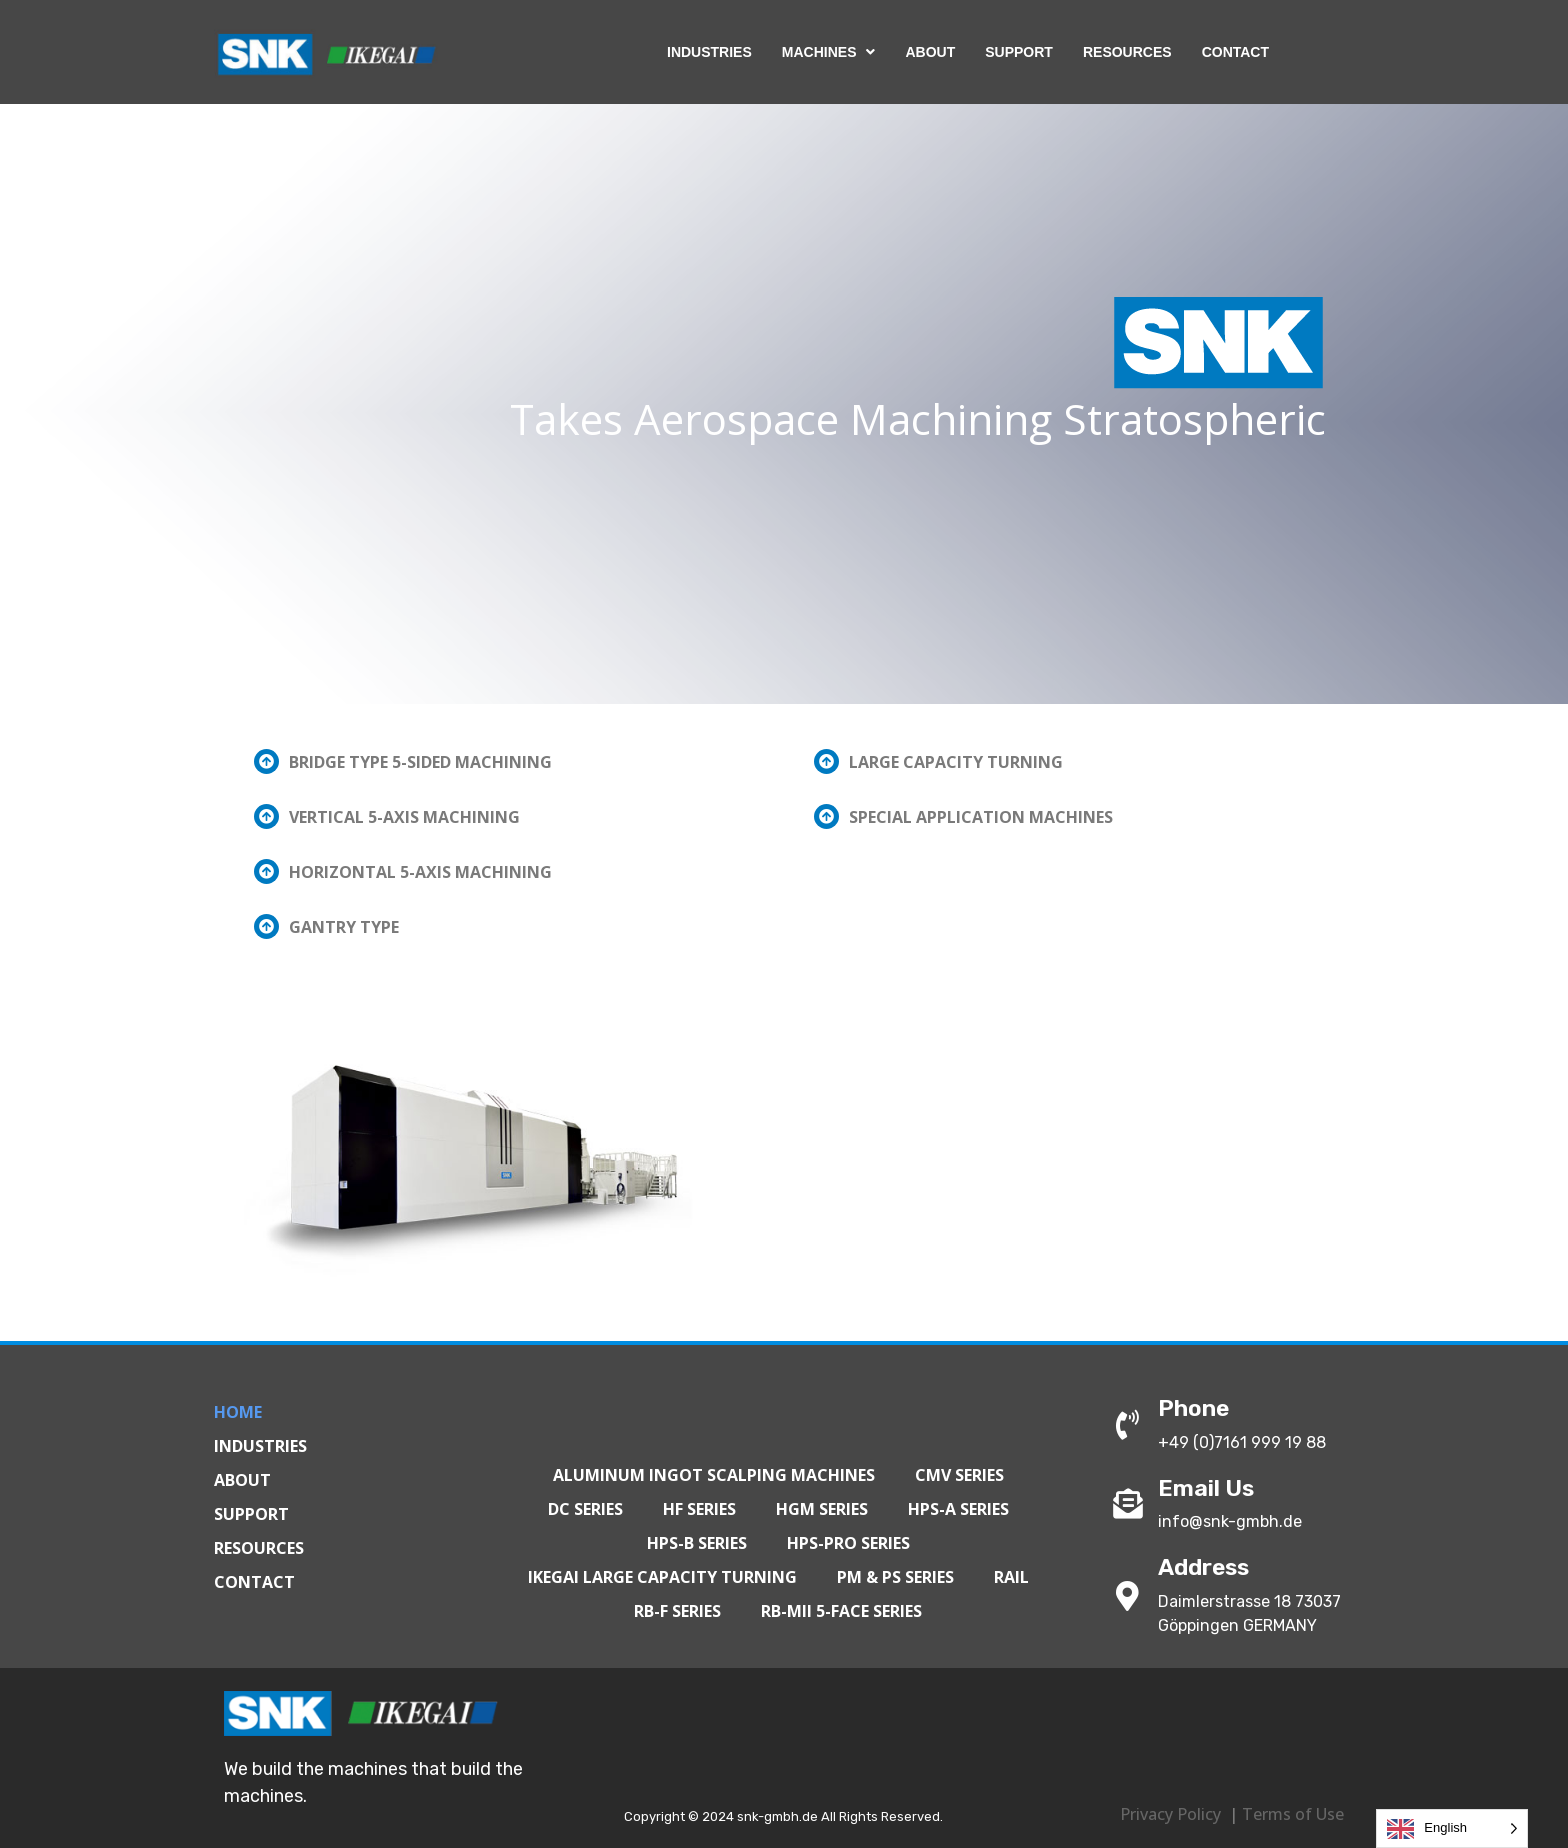  What do you see at coordinates (1170, 1814) in the screenshot?
I see `Privacy Policy` at bounding box center [1170, 1814].